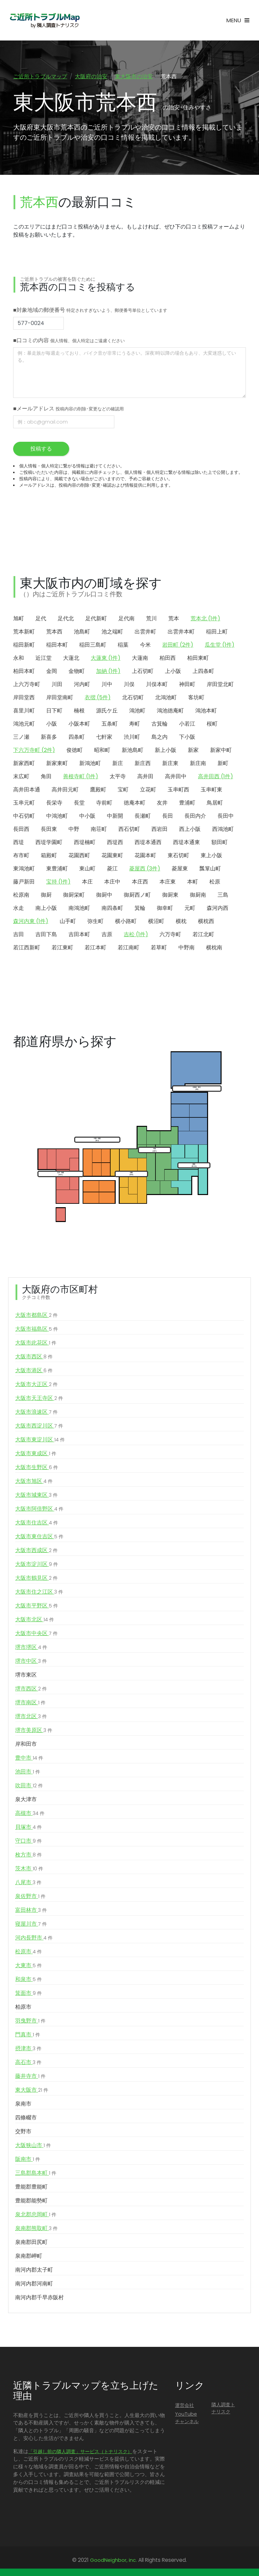 Image resolution: width=259 pixels, height=2576 pixels. What do you see at coordinates (187, 738) in the screenshot?
I see `下小阪` at bounding box center [187, 738].